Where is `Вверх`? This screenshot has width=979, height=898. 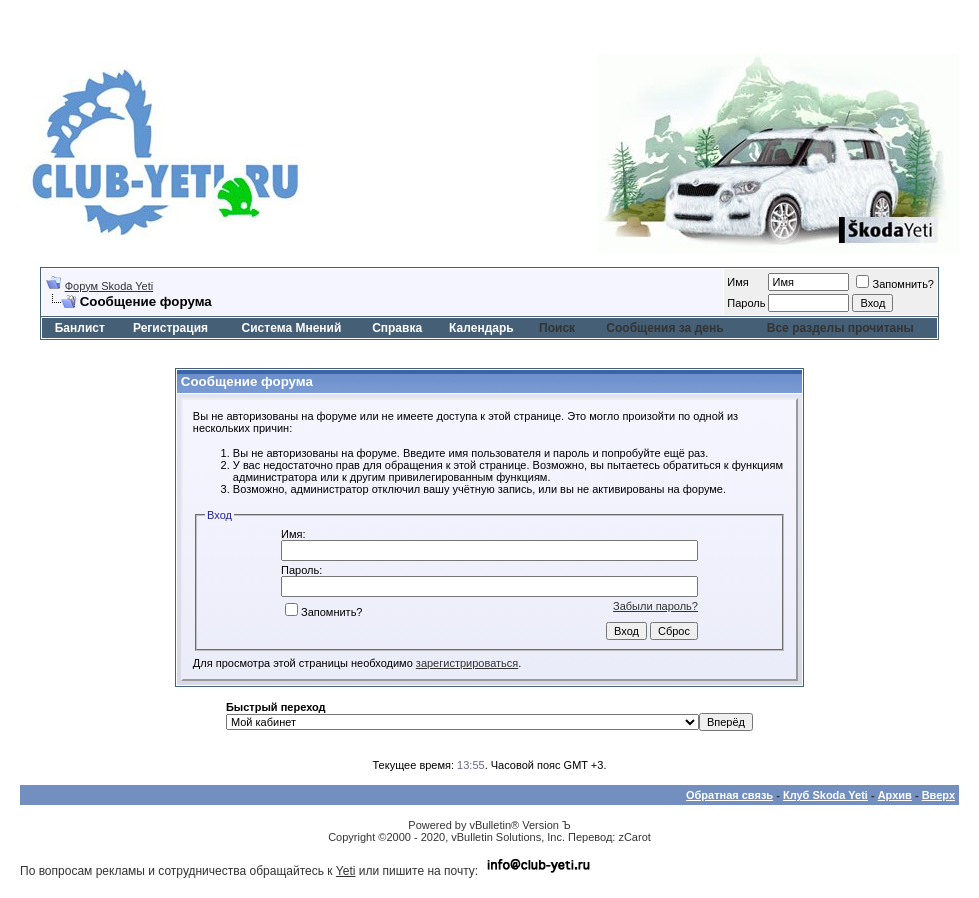 Вверх is located at coordinates (938, 795).